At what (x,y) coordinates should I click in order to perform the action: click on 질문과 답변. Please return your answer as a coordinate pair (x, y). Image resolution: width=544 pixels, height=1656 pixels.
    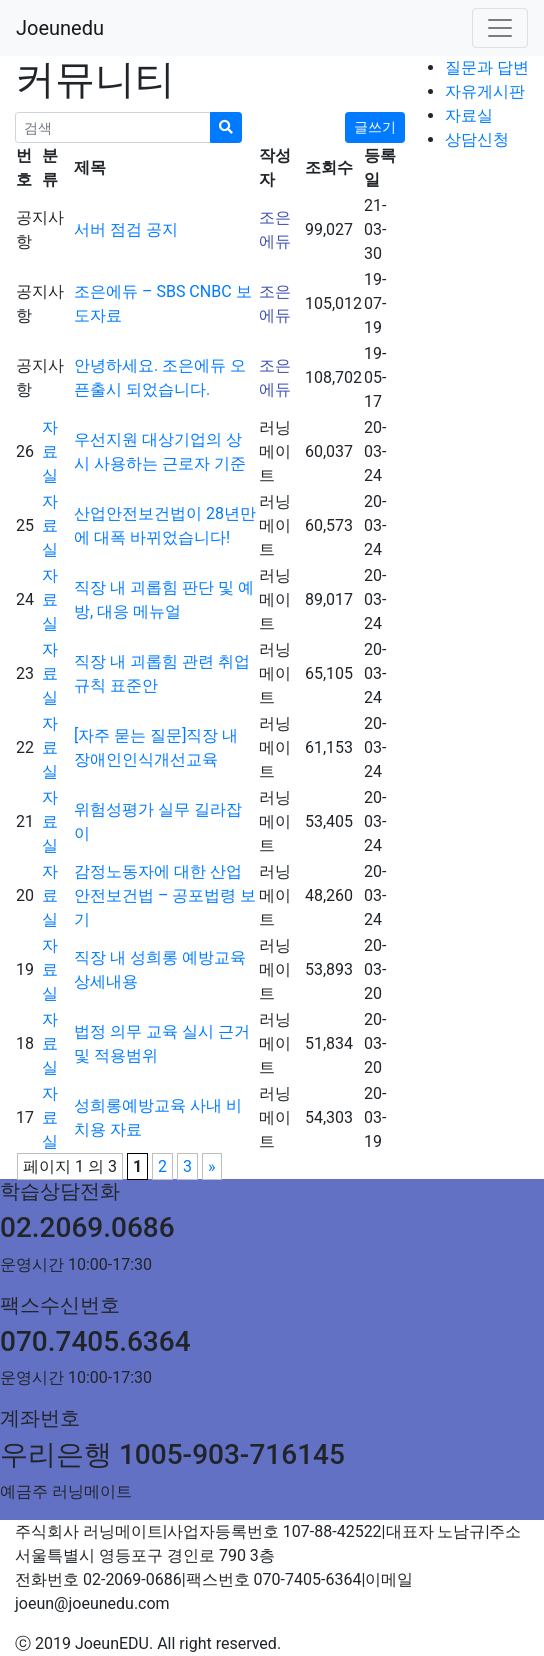
    Looking at the image, I should click on (487, 67).